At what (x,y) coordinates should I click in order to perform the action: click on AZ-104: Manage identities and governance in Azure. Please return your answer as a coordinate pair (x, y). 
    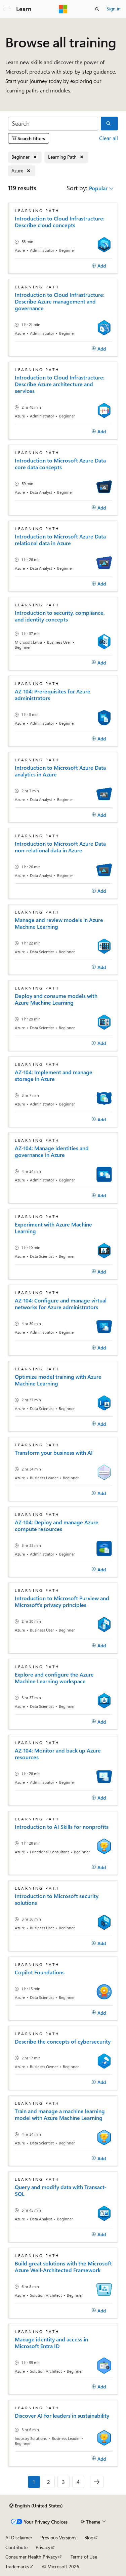
    Looking at the image, I should click on (52, 1151).